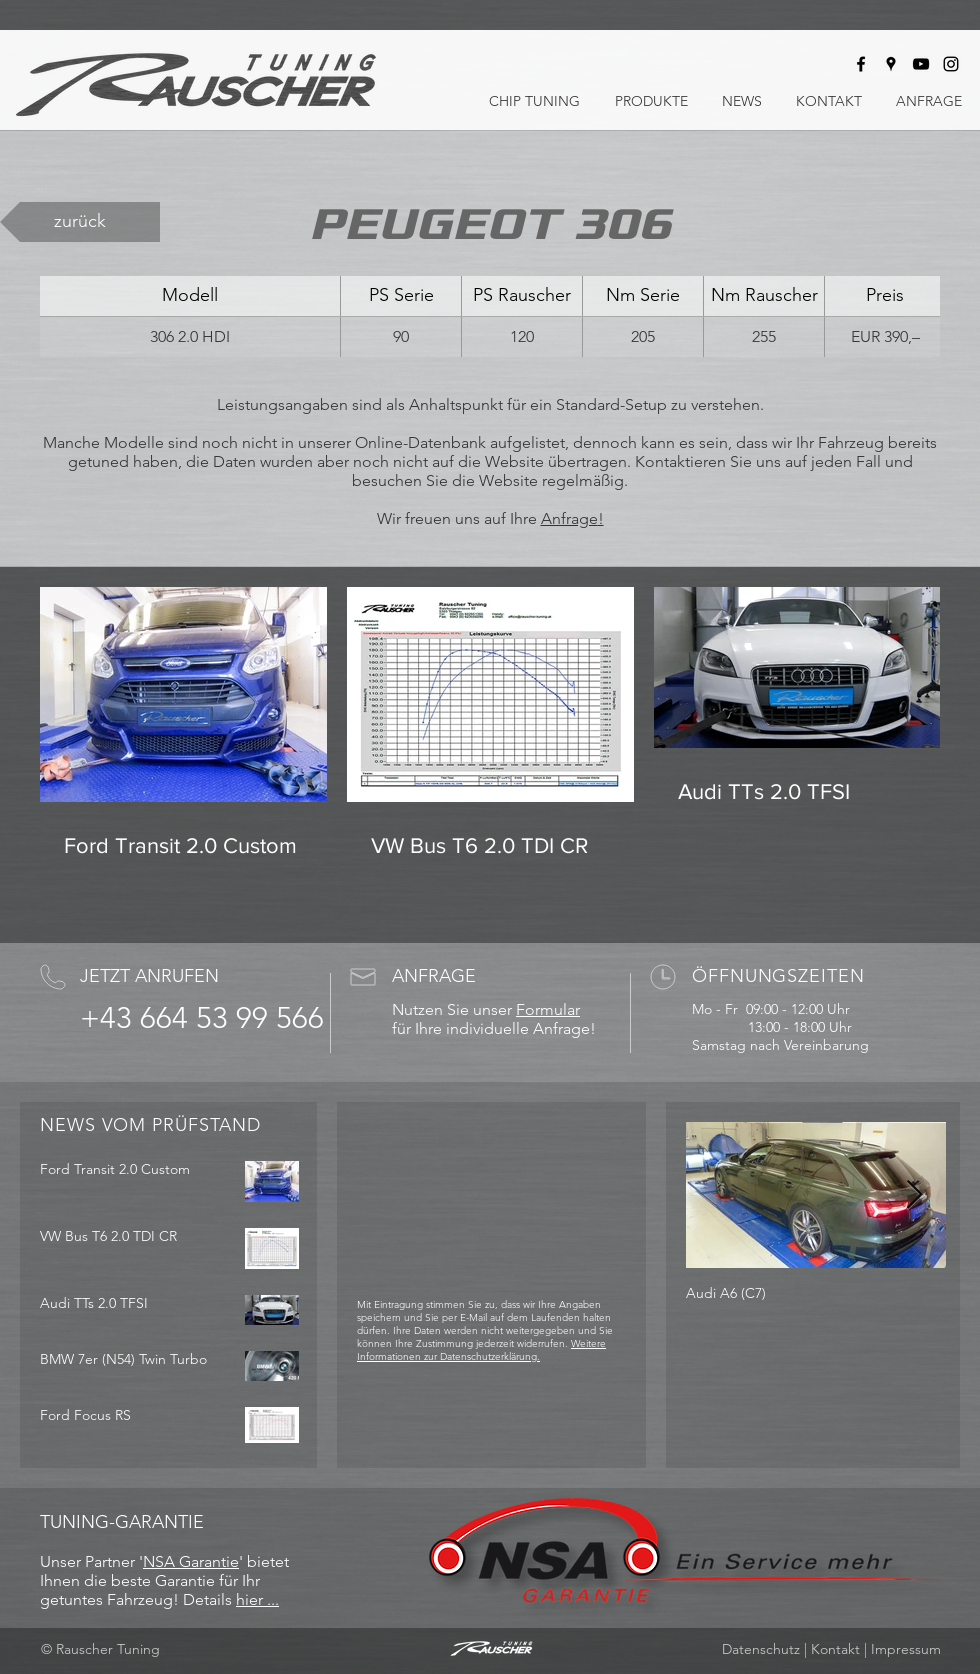 The image size is (980, 1674). Describe the element at coordinates (257, 1599) in the screenshot. I see `hier ...` at that location.